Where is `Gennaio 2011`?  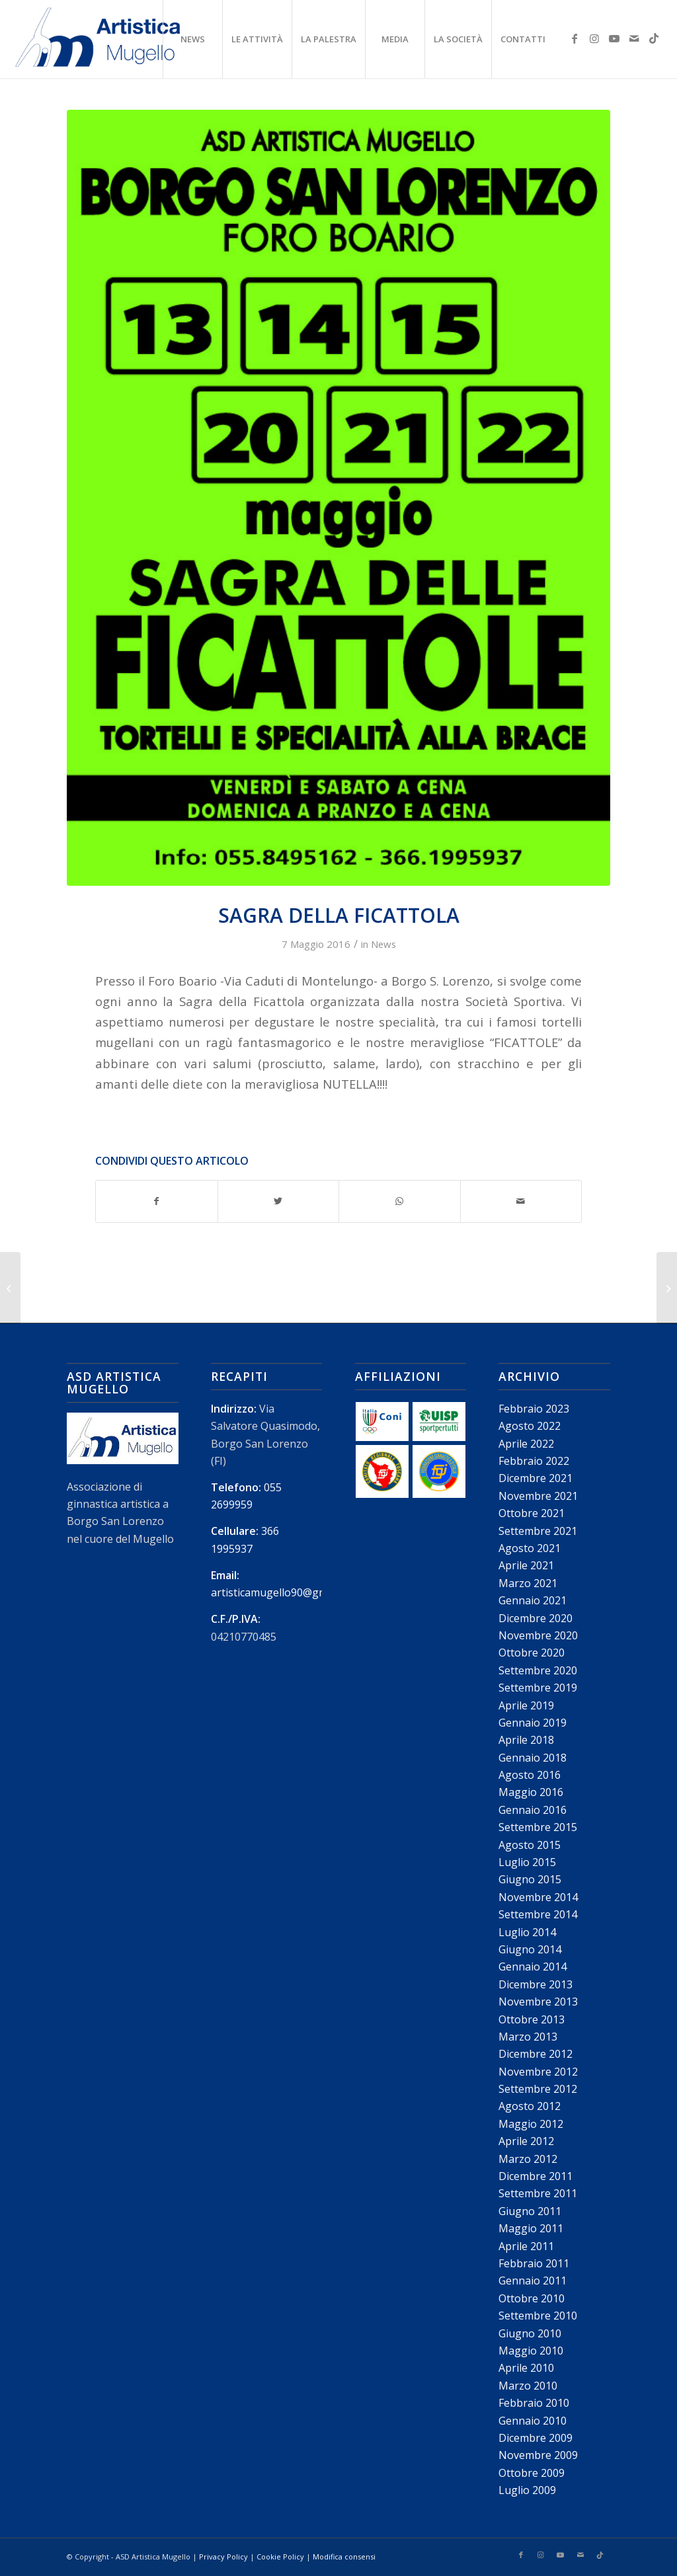 Gennaio 2011 is located at coordinates (532, 2280).